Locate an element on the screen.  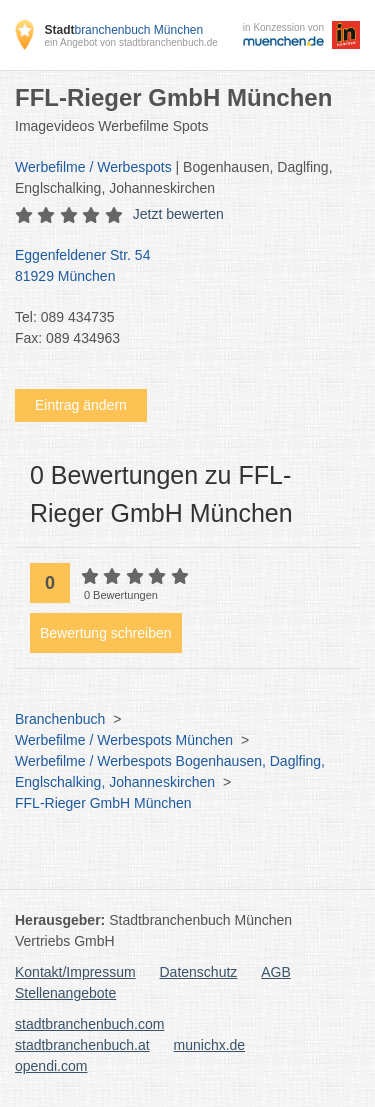
opendi.com is located at coordinates (51, 1066).